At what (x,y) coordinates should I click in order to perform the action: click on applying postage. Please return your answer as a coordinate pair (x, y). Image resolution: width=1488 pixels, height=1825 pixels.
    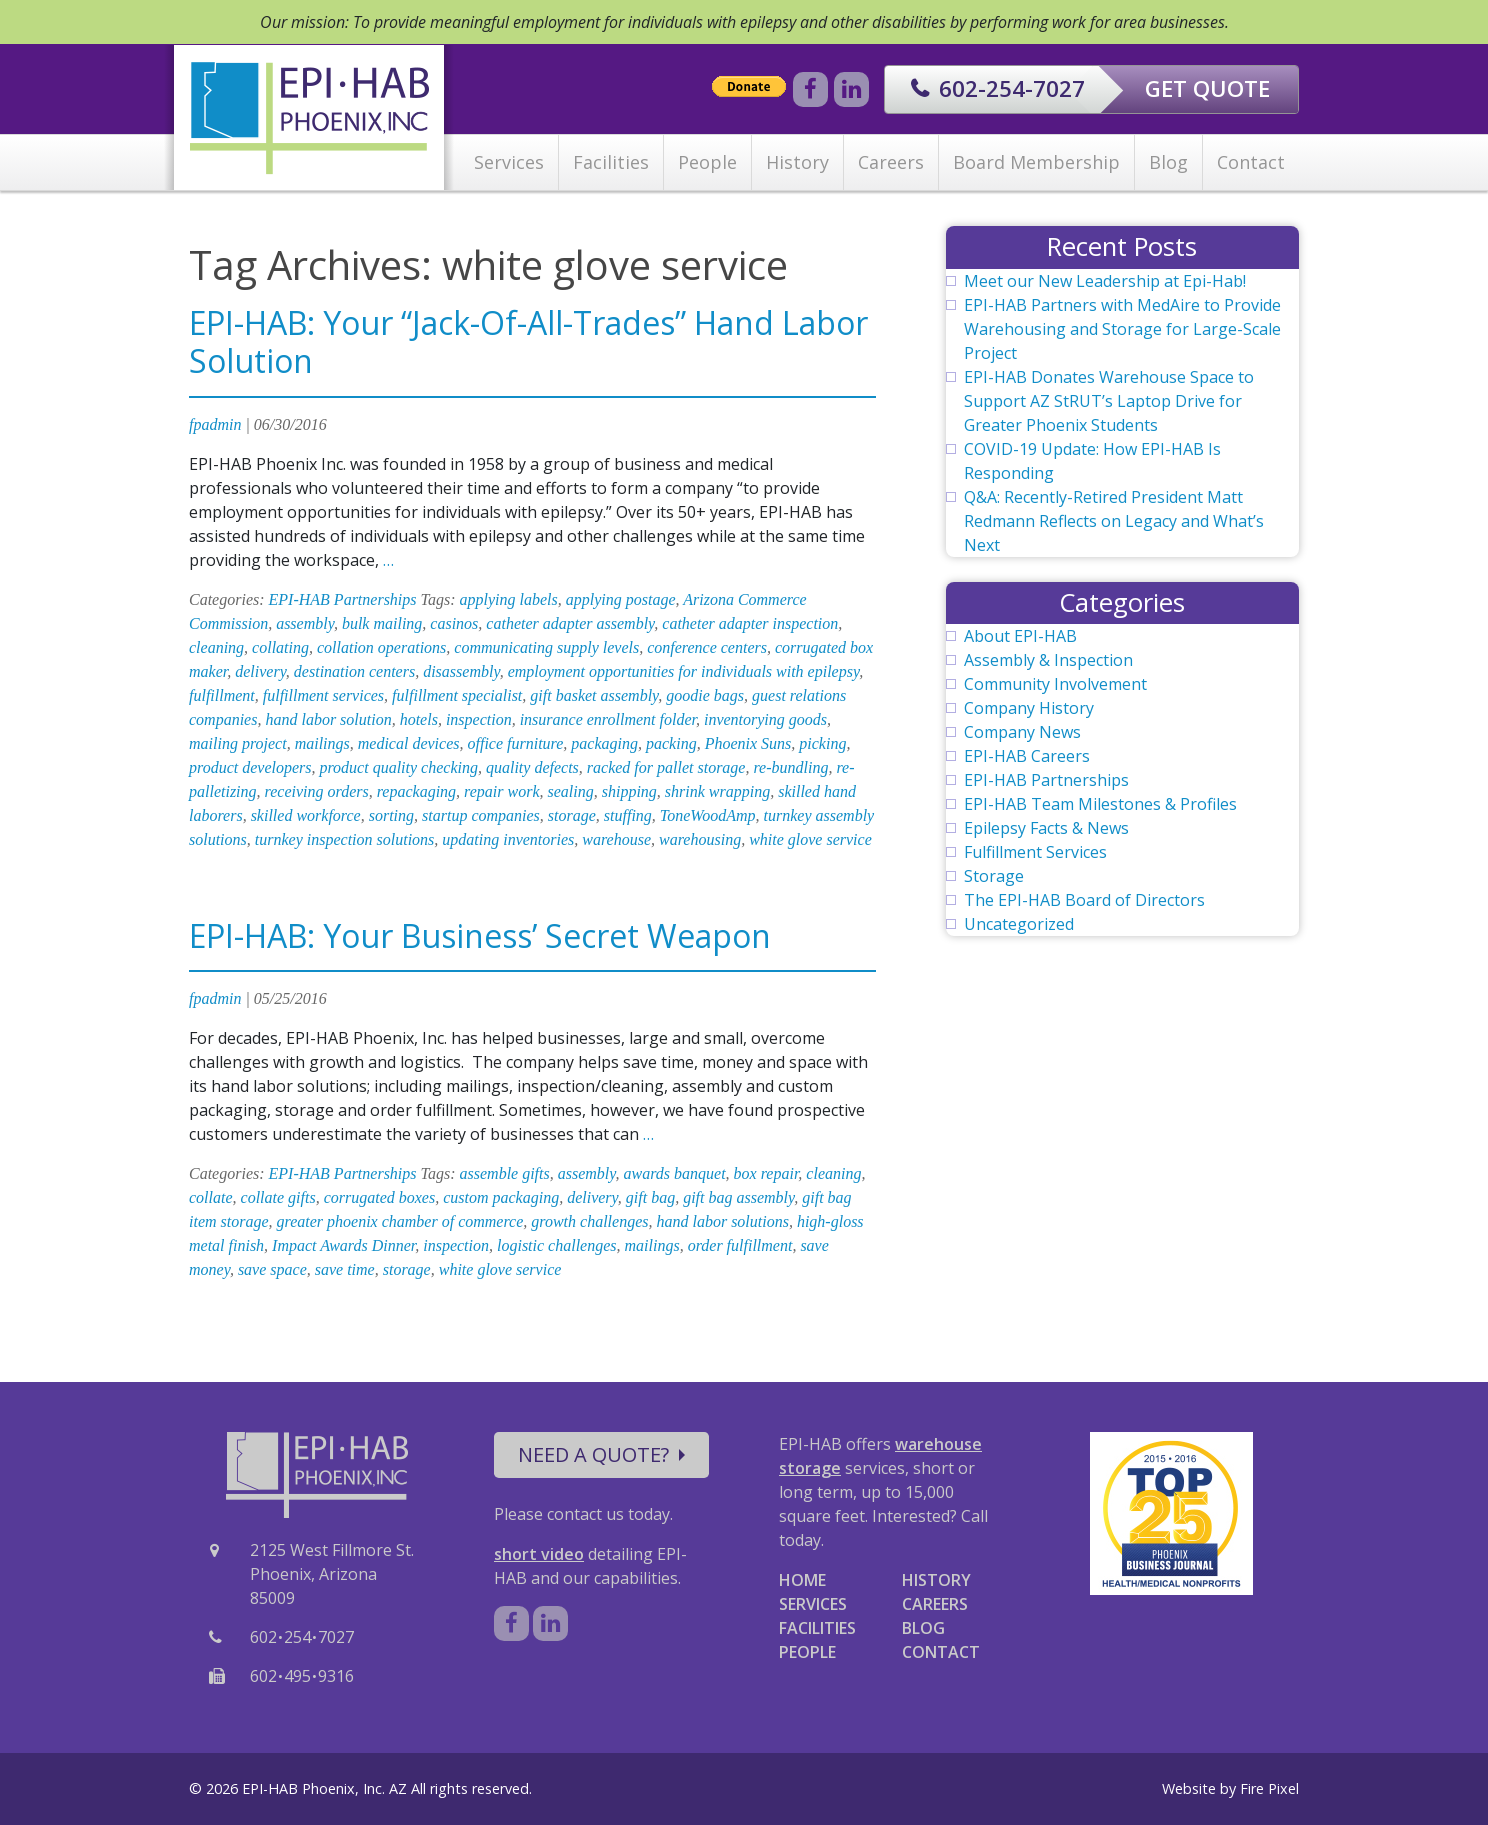
    Looking at the image, I should click on (621, 599).